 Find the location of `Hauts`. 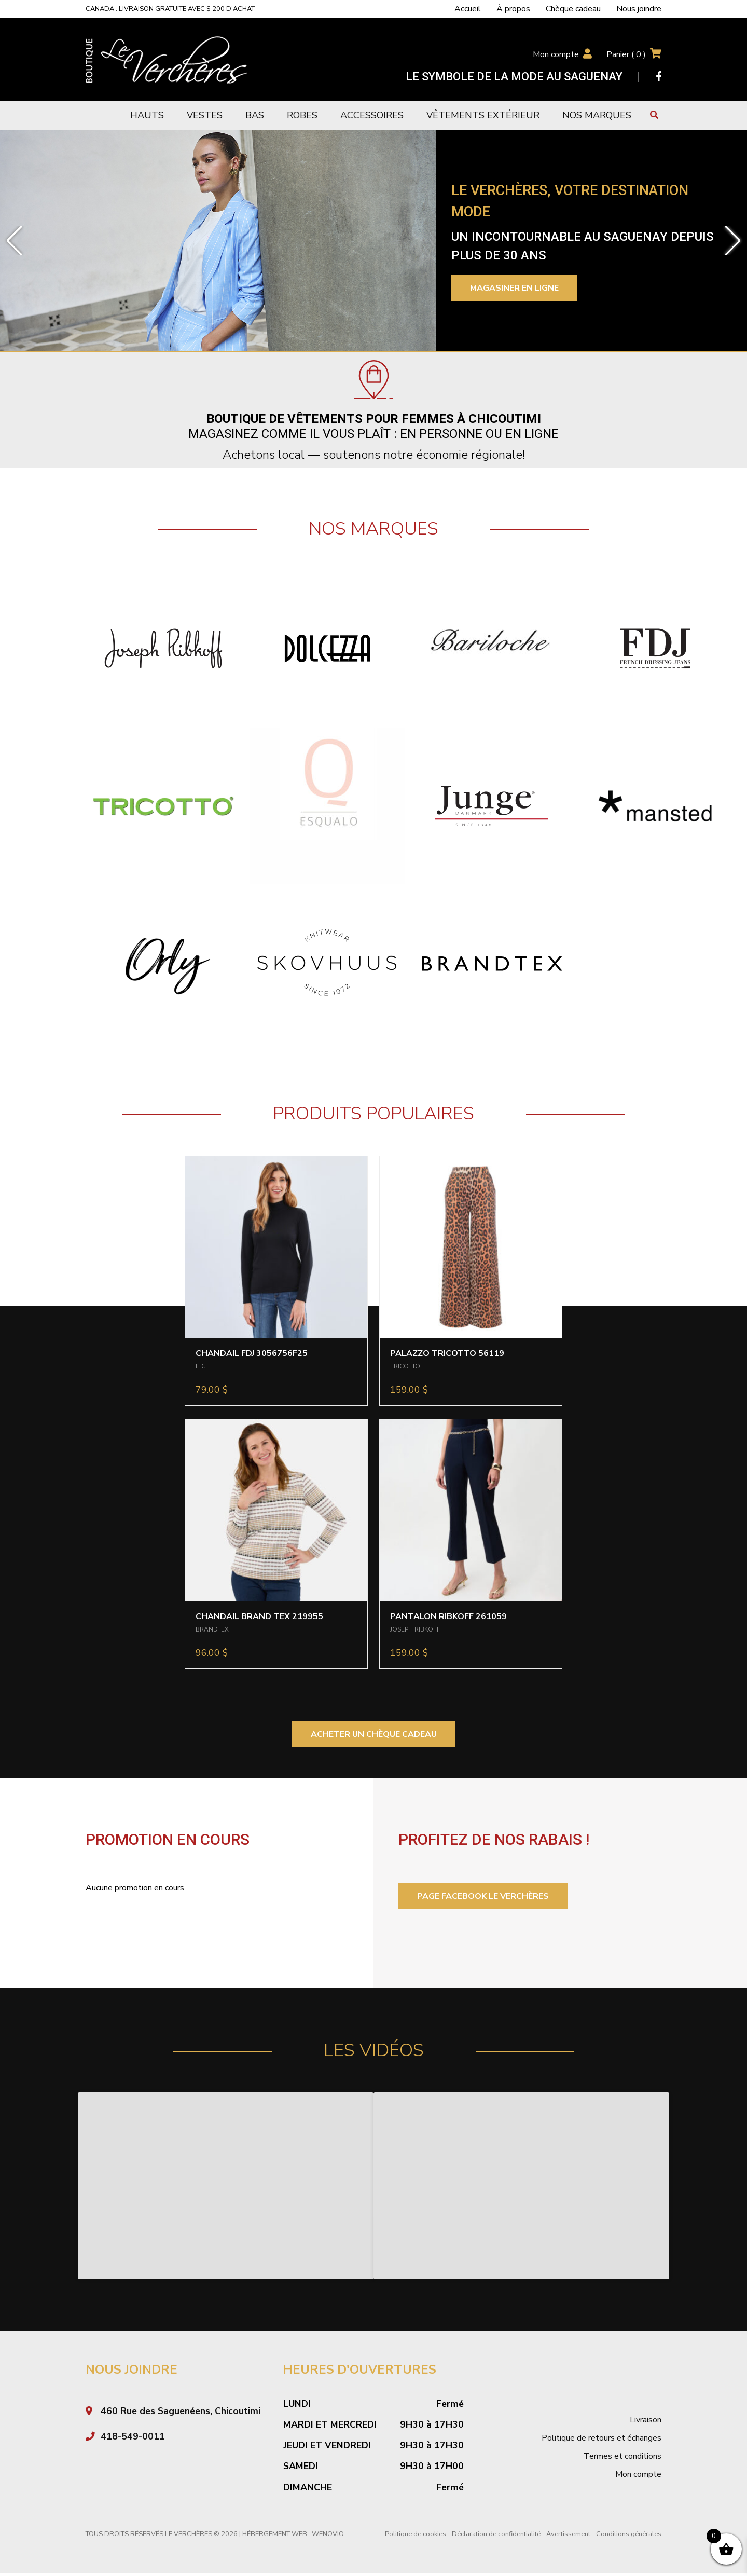

Hauts is located at coordinates (147, 115).